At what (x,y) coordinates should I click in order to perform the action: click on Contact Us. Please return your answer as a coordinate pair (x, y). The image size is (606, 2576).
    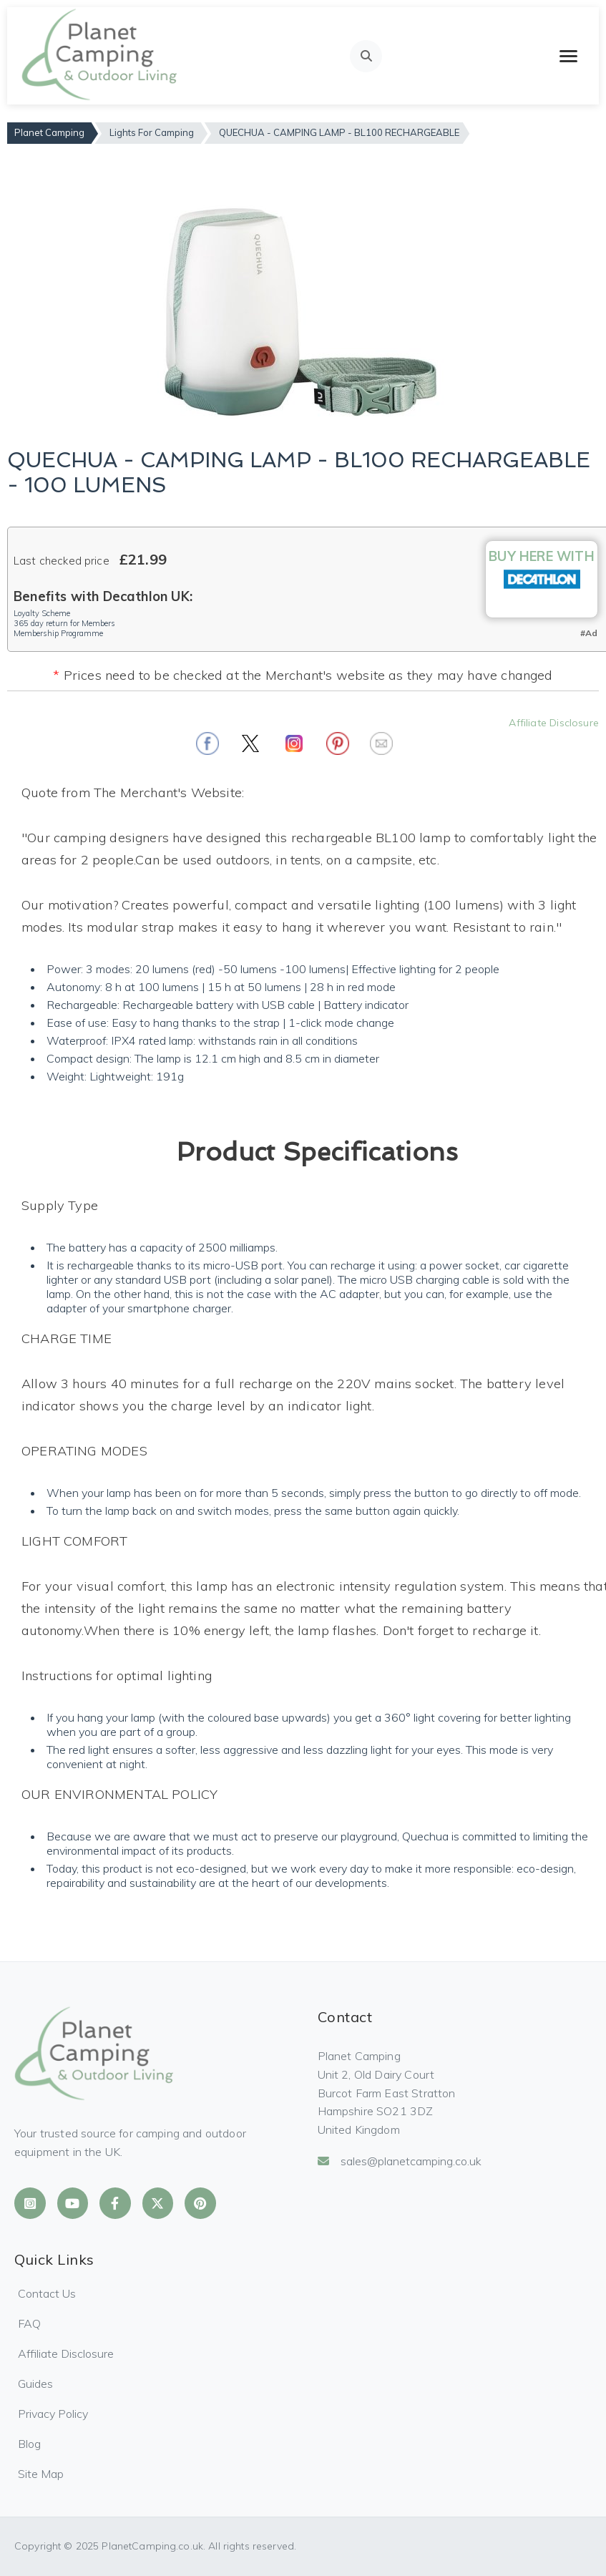
    Looking at the image, I should click on (47, 2293).